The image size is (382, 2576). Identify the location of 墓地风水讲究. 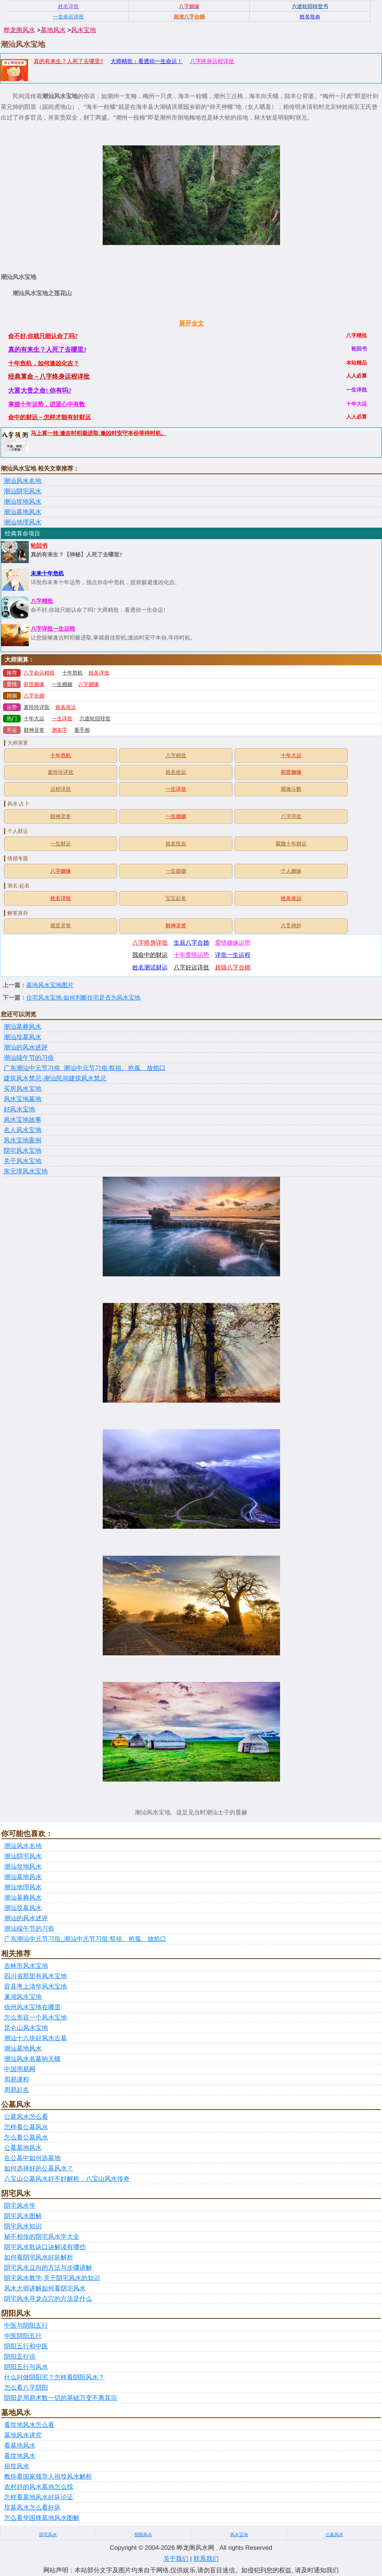
(23, 2435).